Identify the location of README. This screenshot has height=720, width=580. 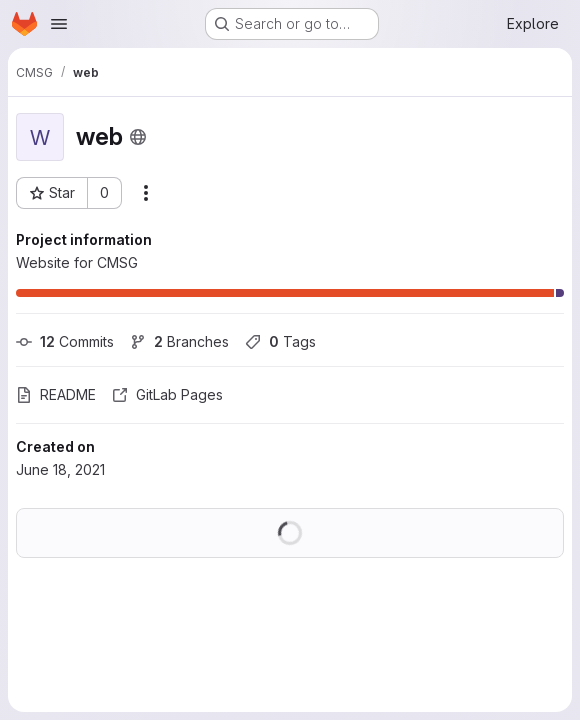
(56, 394).